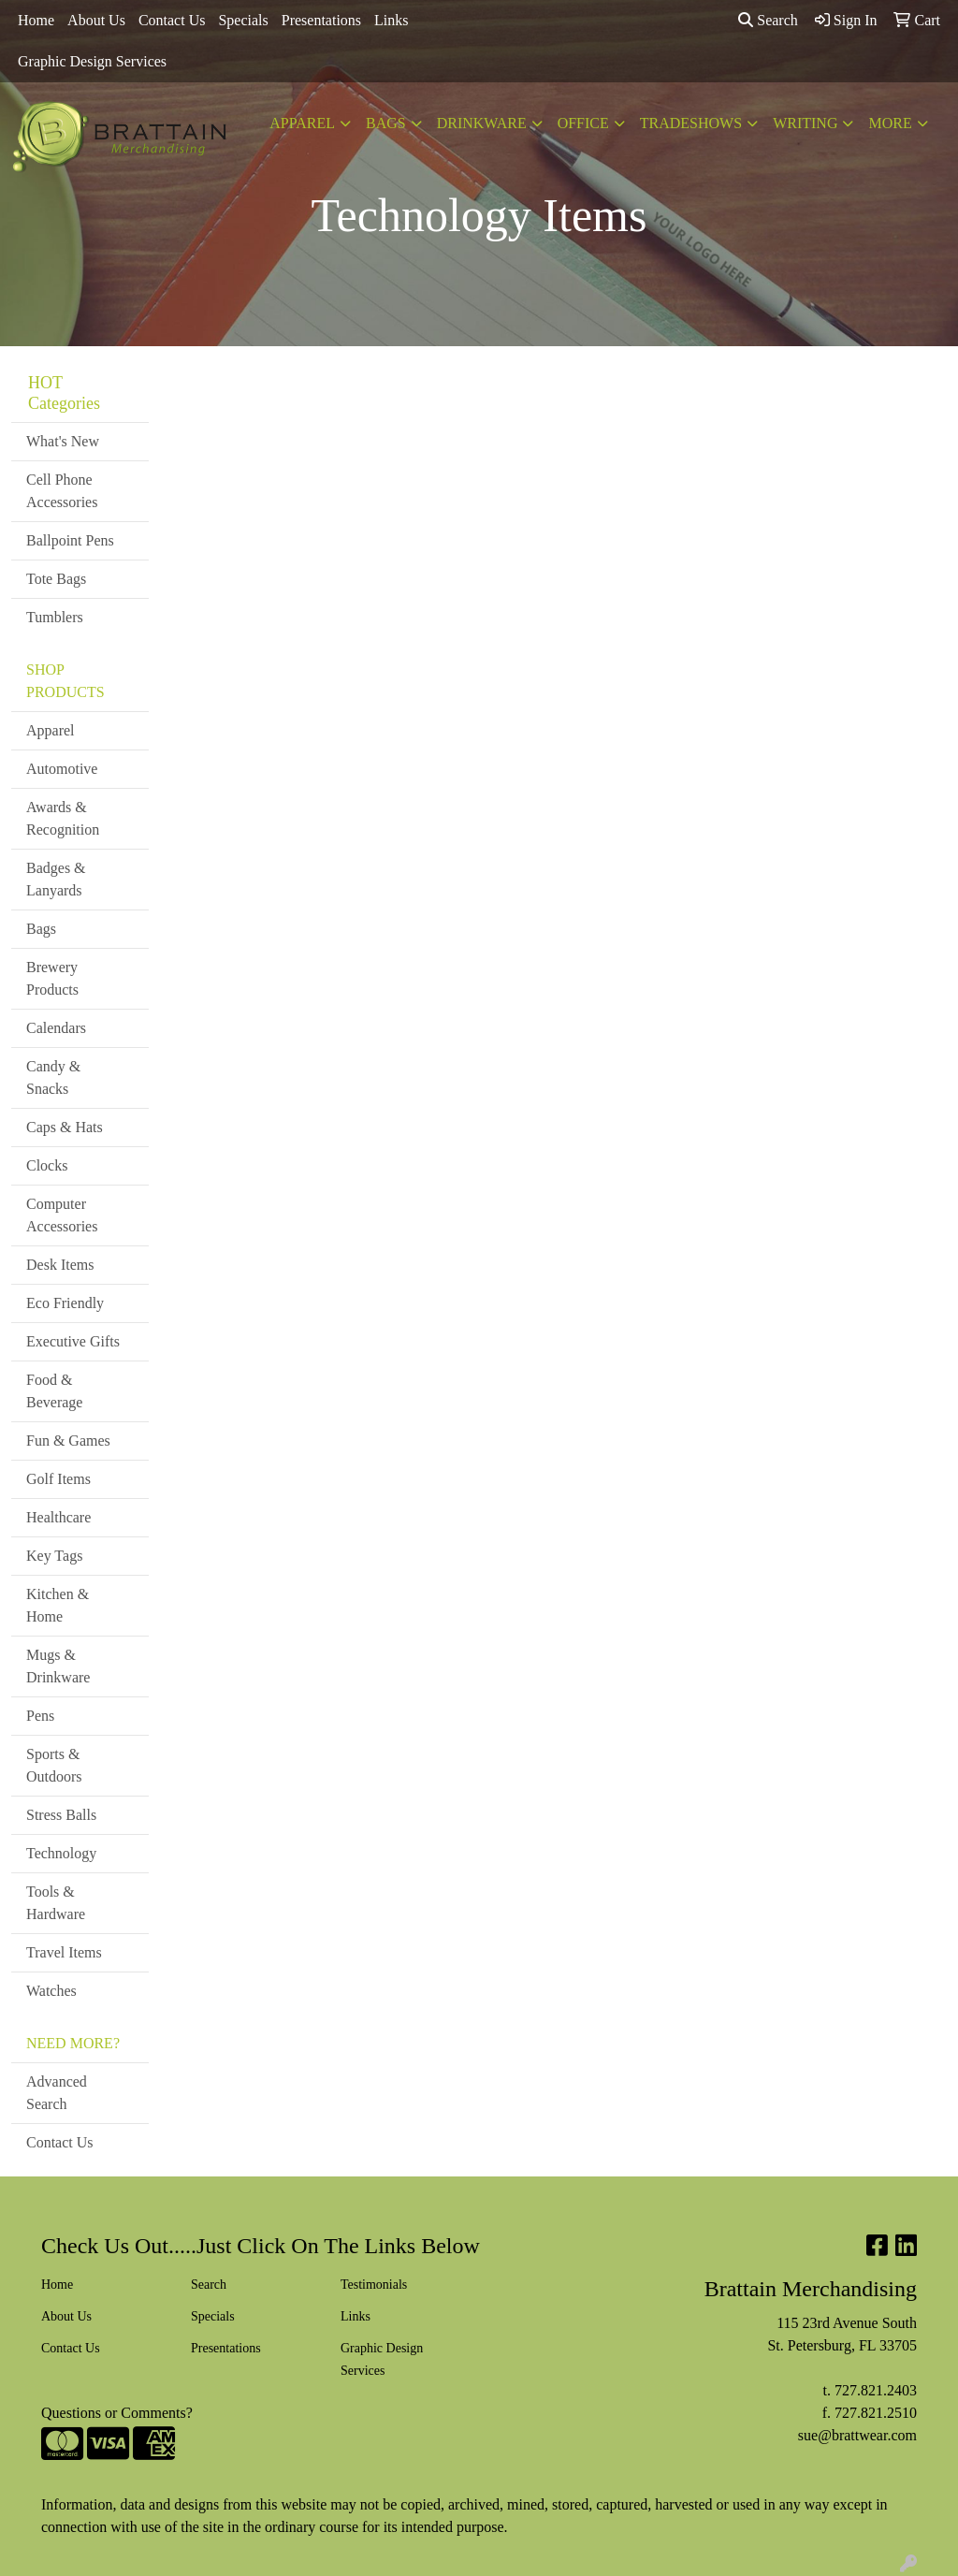 This screenshot has width=958, height=2576. Describe the element at coordinates (62, 818) in the screenshot. I see `Awards & Recognition` at that location.